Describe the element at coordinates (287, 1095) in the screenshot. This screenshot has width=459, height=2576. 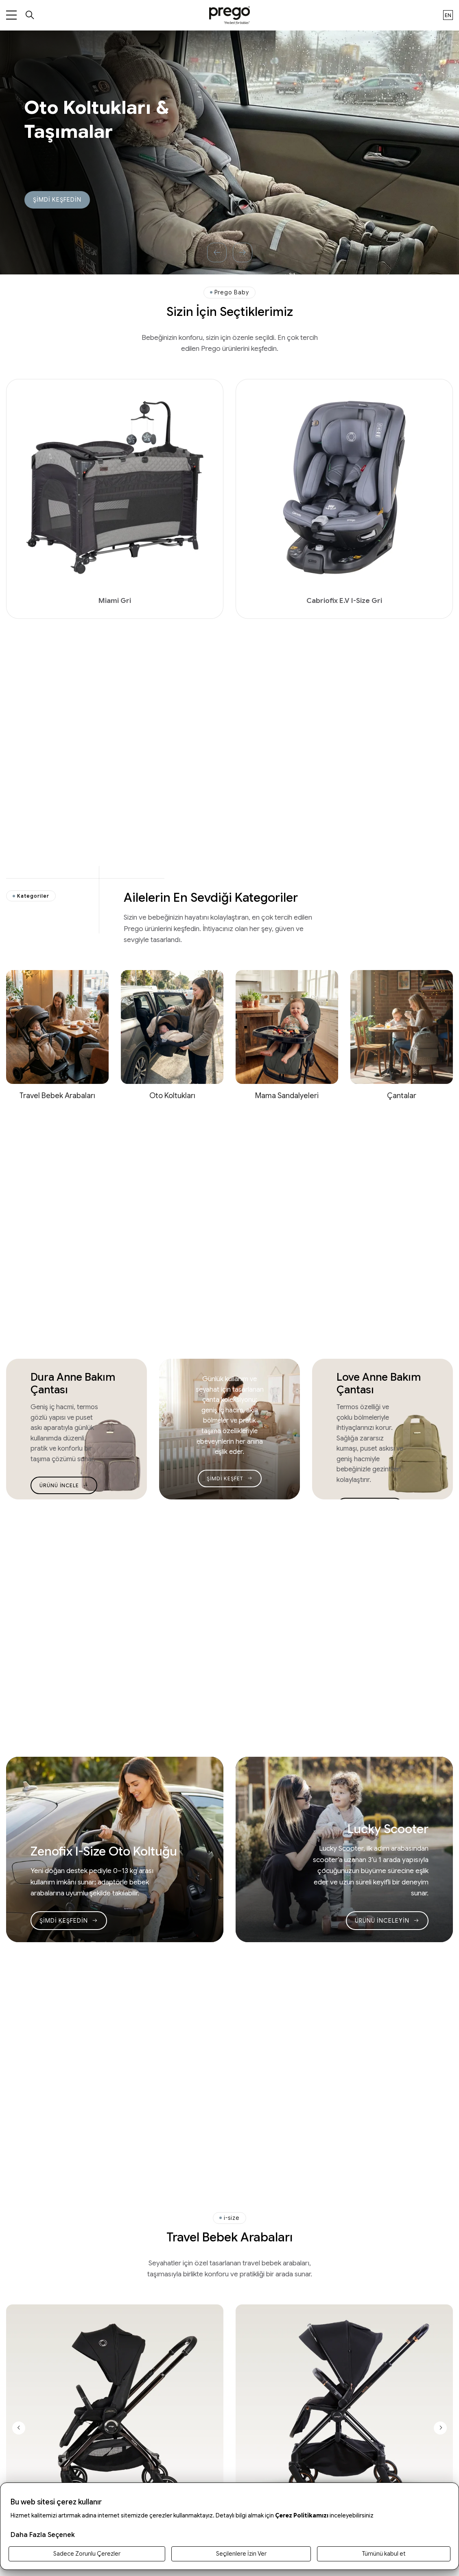
I see `Mama Sandalyeleri` at that location.